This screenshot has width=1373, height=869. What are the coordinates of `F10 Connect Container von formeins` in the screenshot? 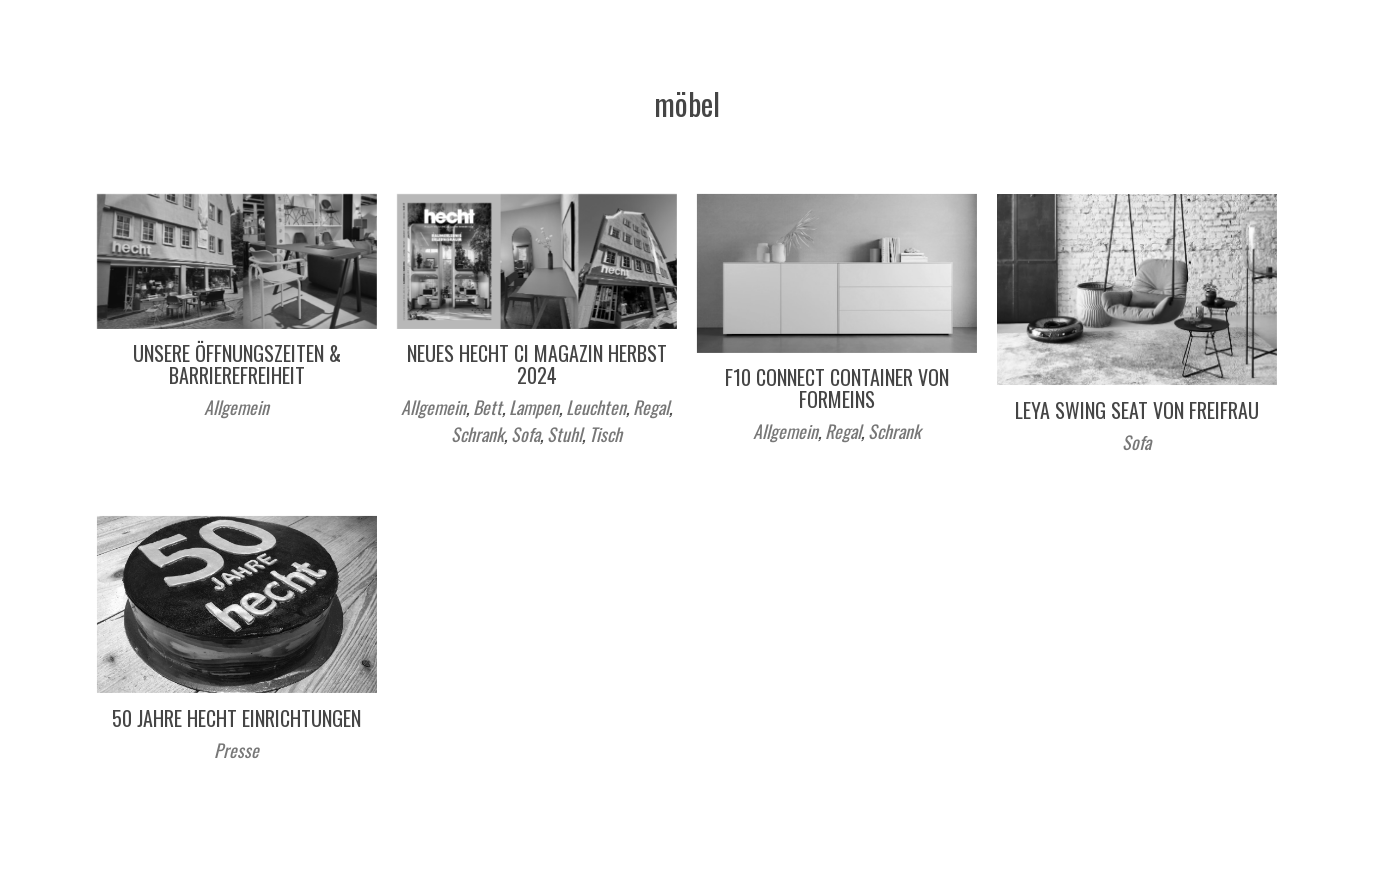 It's located at (837, 388).